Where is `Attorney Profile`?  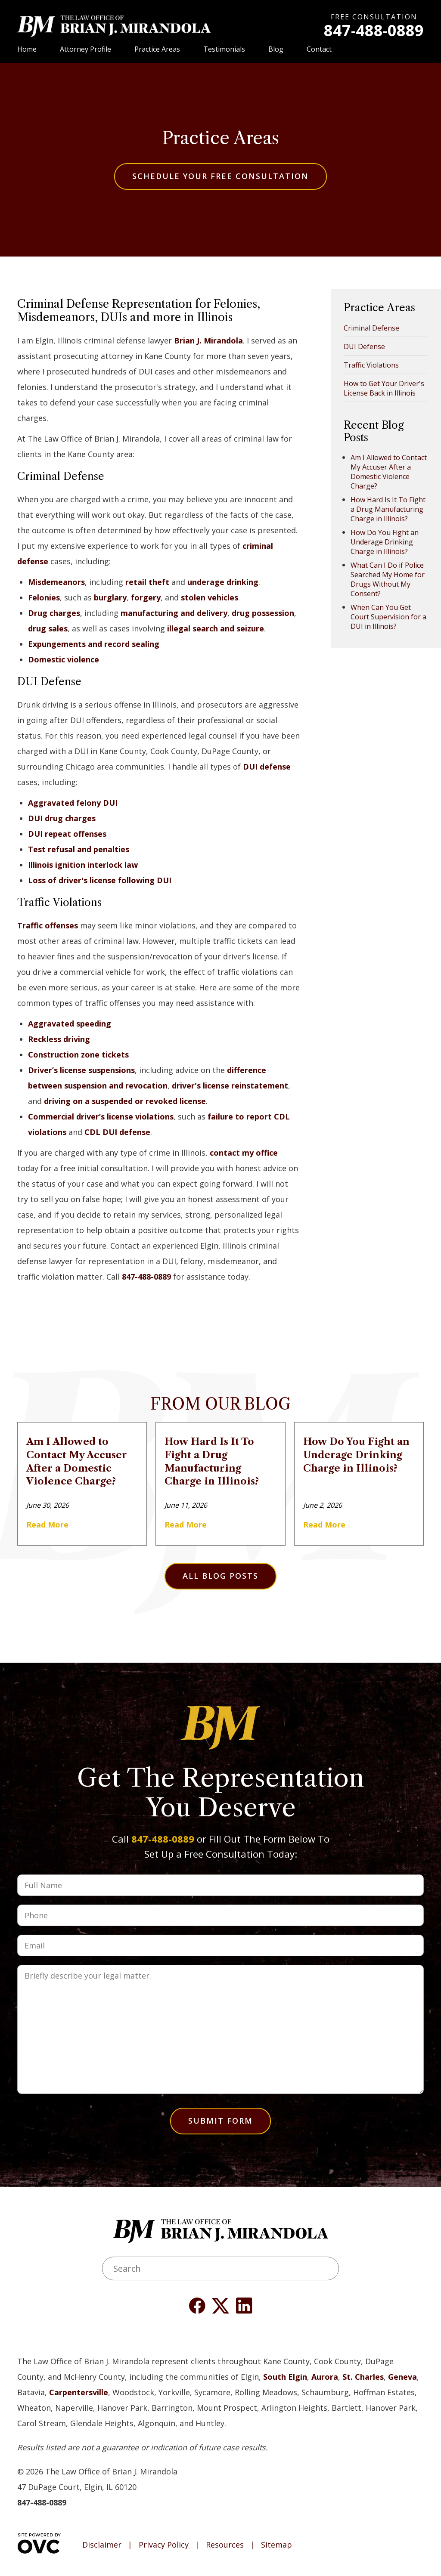
Attorney Profile is located at coordinates (85, 49).